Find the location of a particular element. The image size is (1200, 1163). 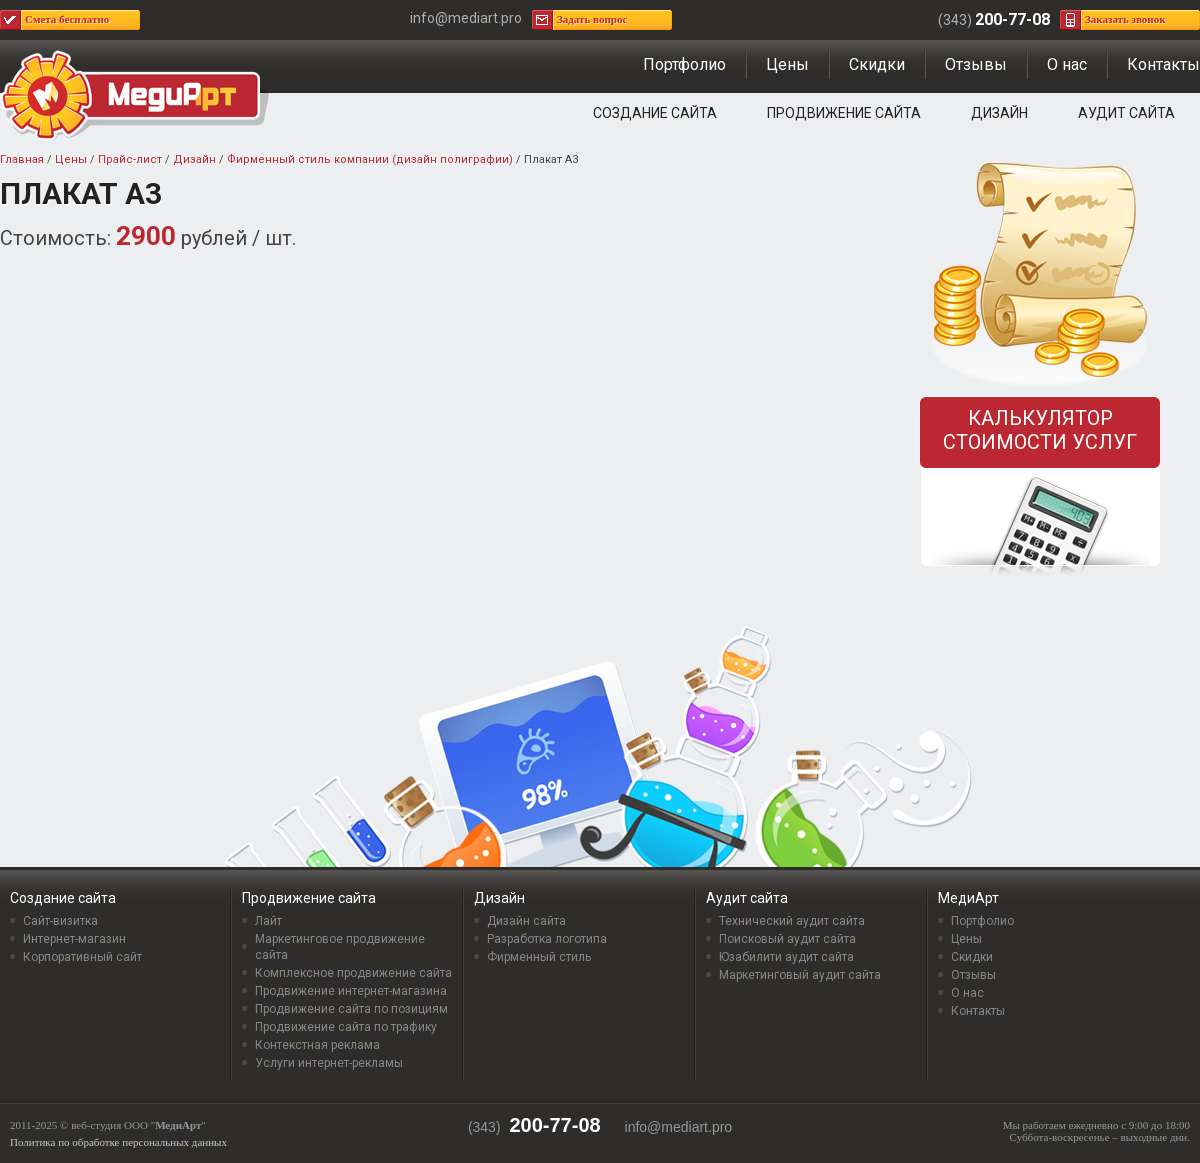

Интернет-магазин is located at coordinates (74, 939).